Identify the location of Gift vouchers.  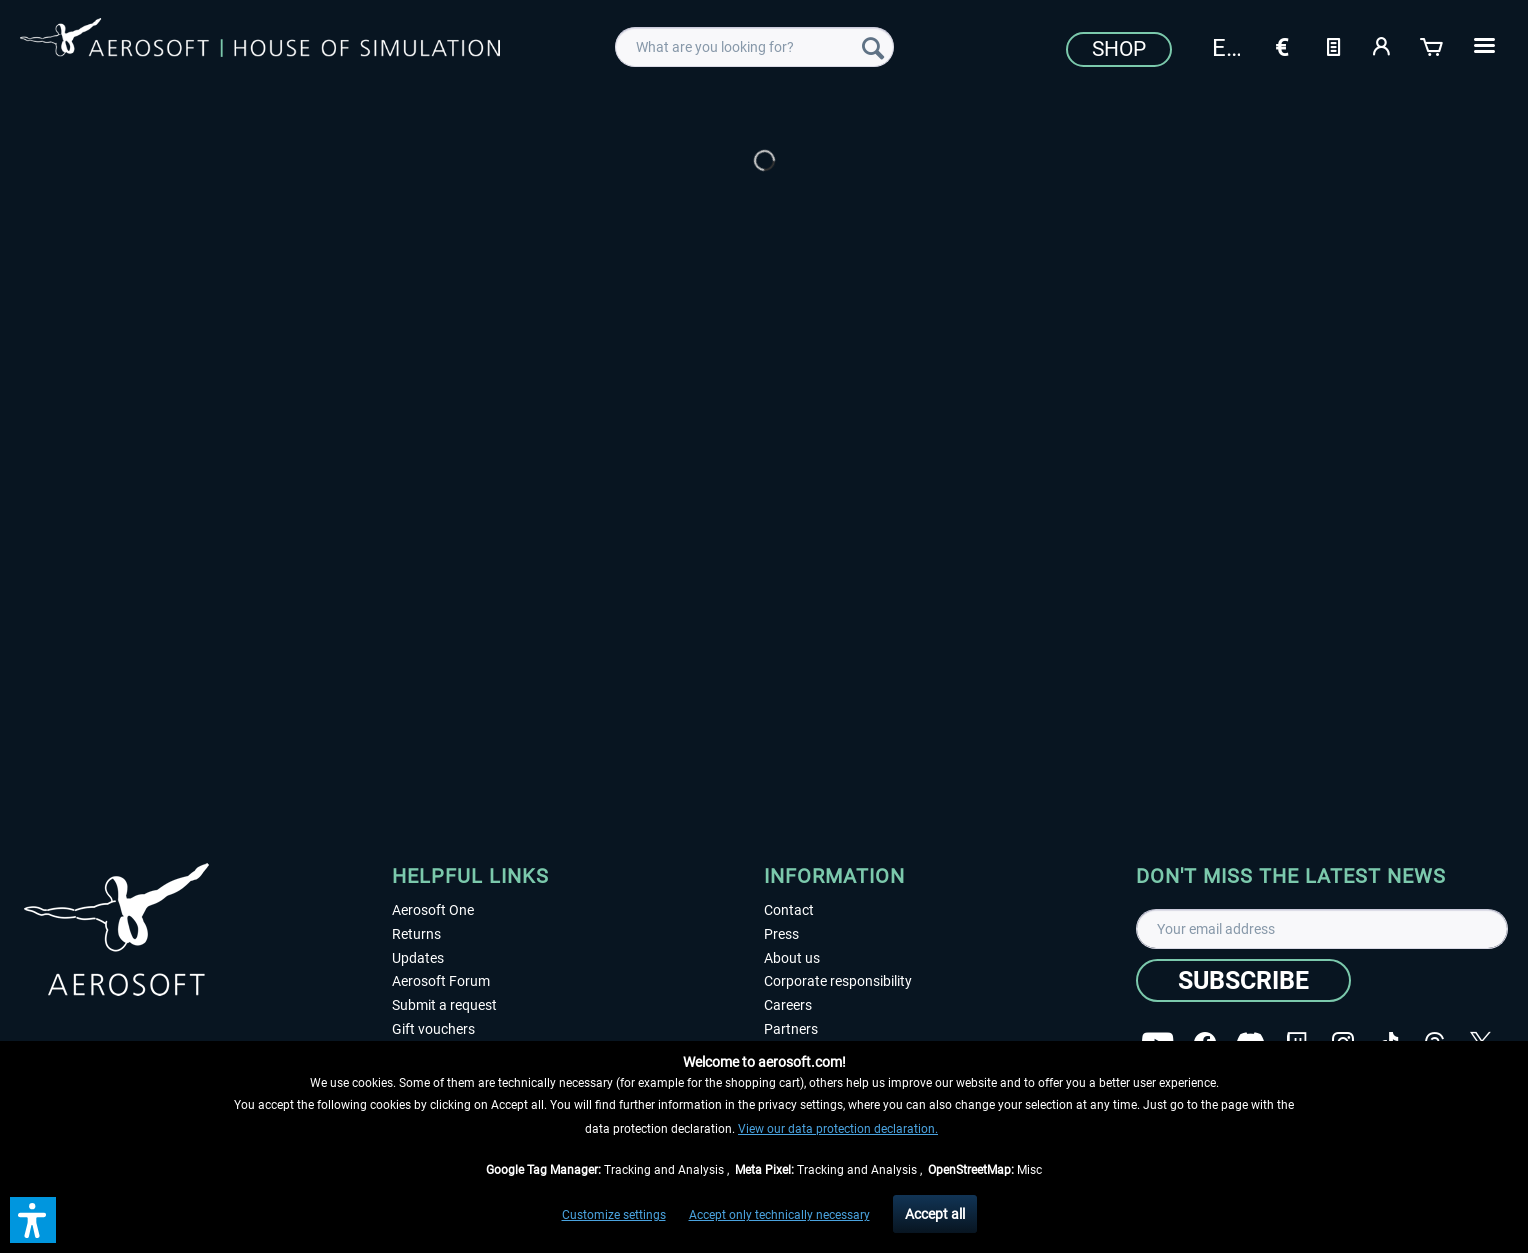
(433, 1029).